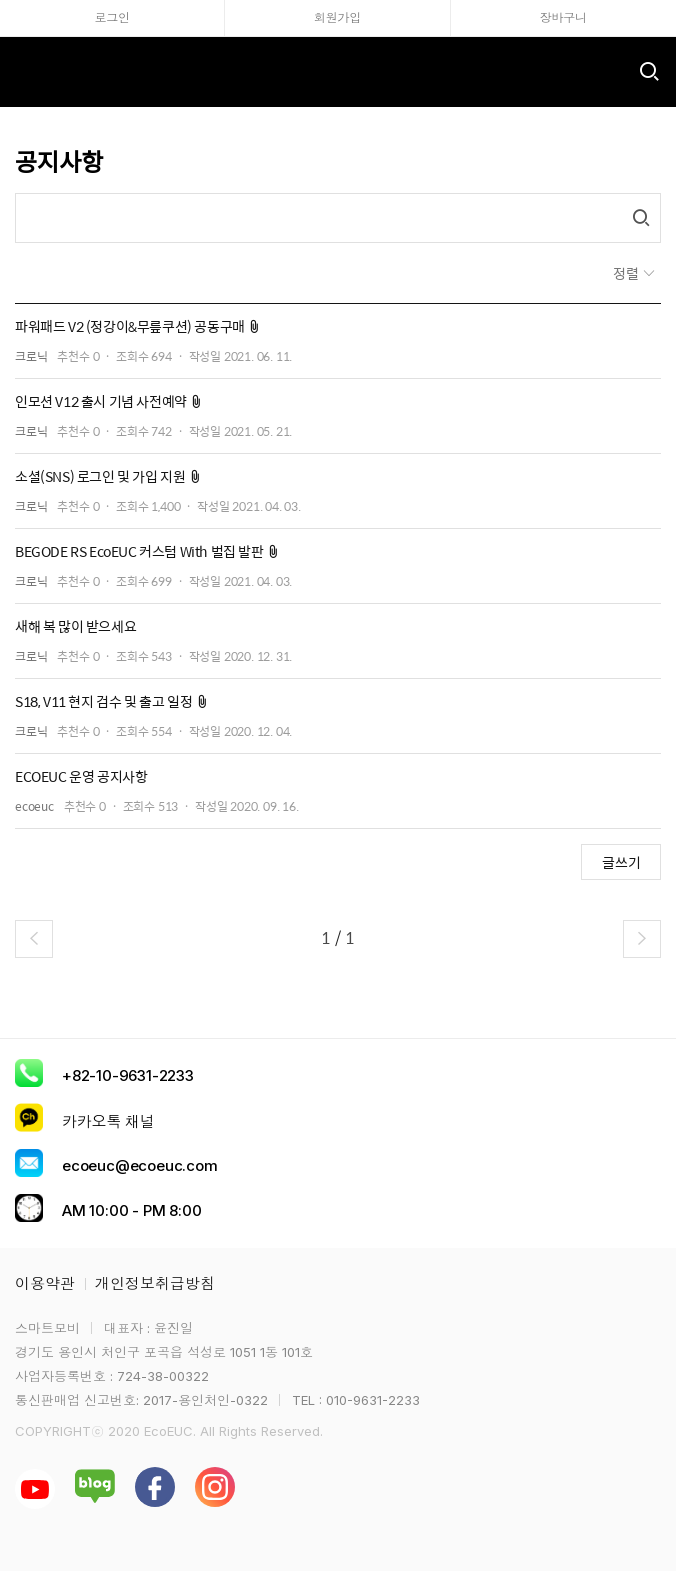 Image resolution: width=676 pixels, height=1571 pixels. Describe the element at coordinates (621, 862) in the screenshot. I see `글쓰기` at that location.